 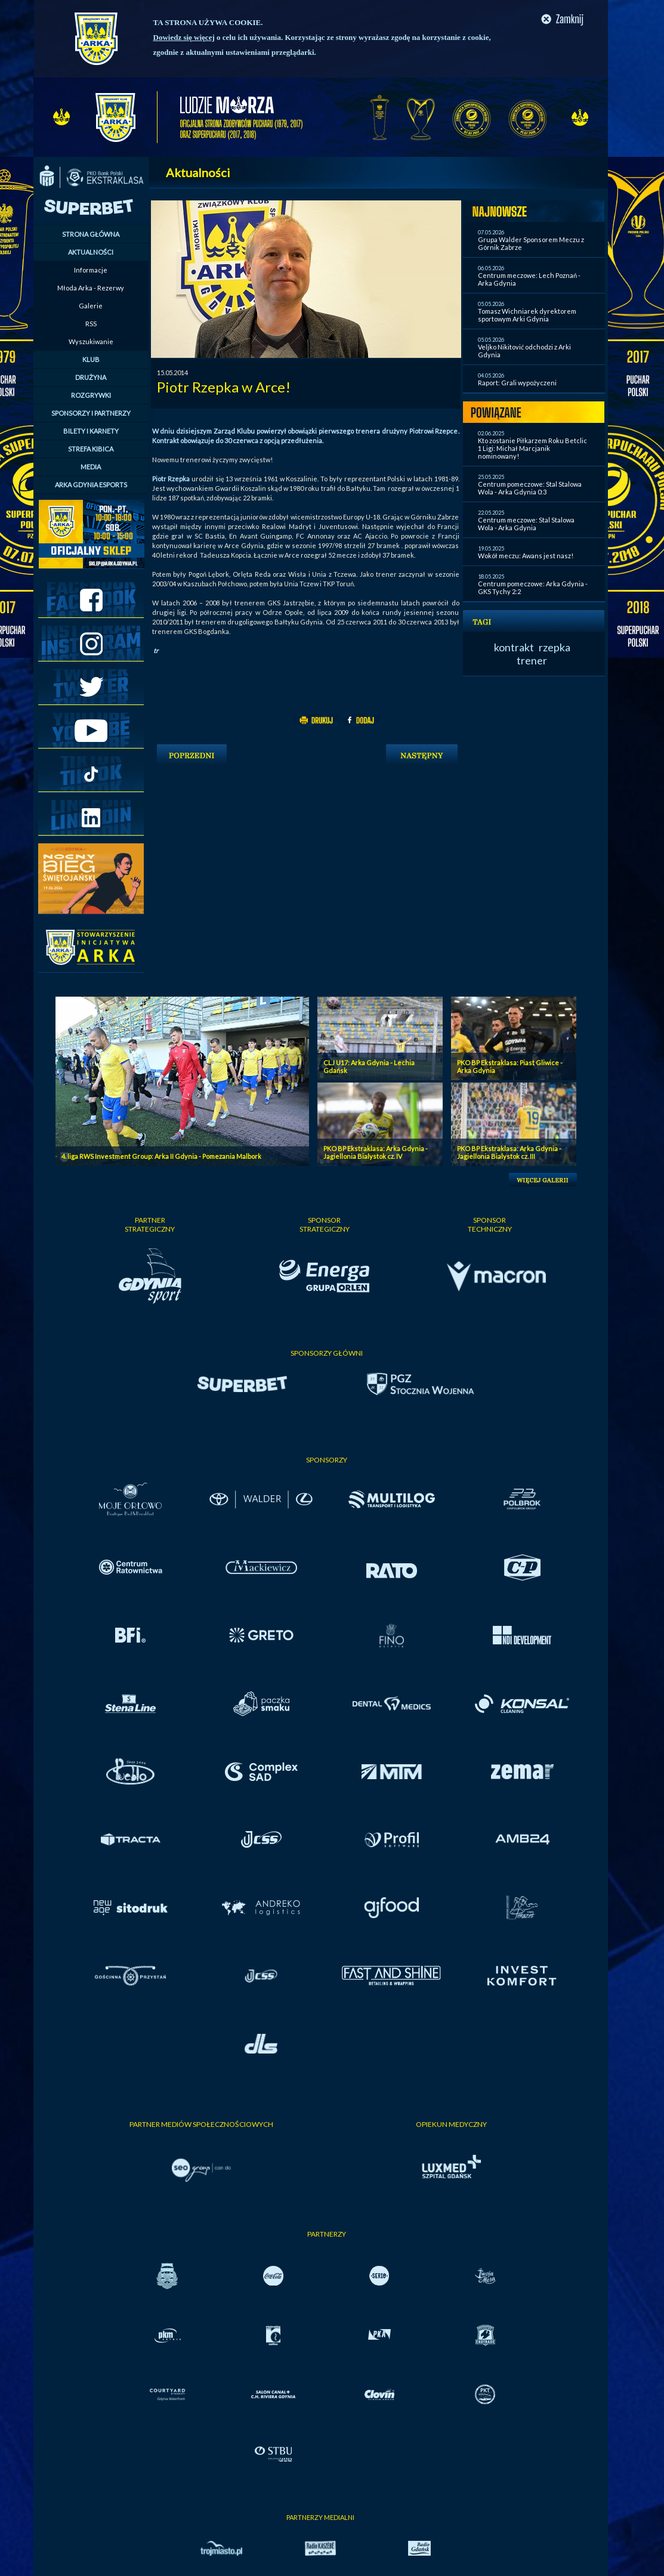 What do you see at coordinates (90, 270) in the screenshot?
I see `Informacje` at bounding box center [90, 270].